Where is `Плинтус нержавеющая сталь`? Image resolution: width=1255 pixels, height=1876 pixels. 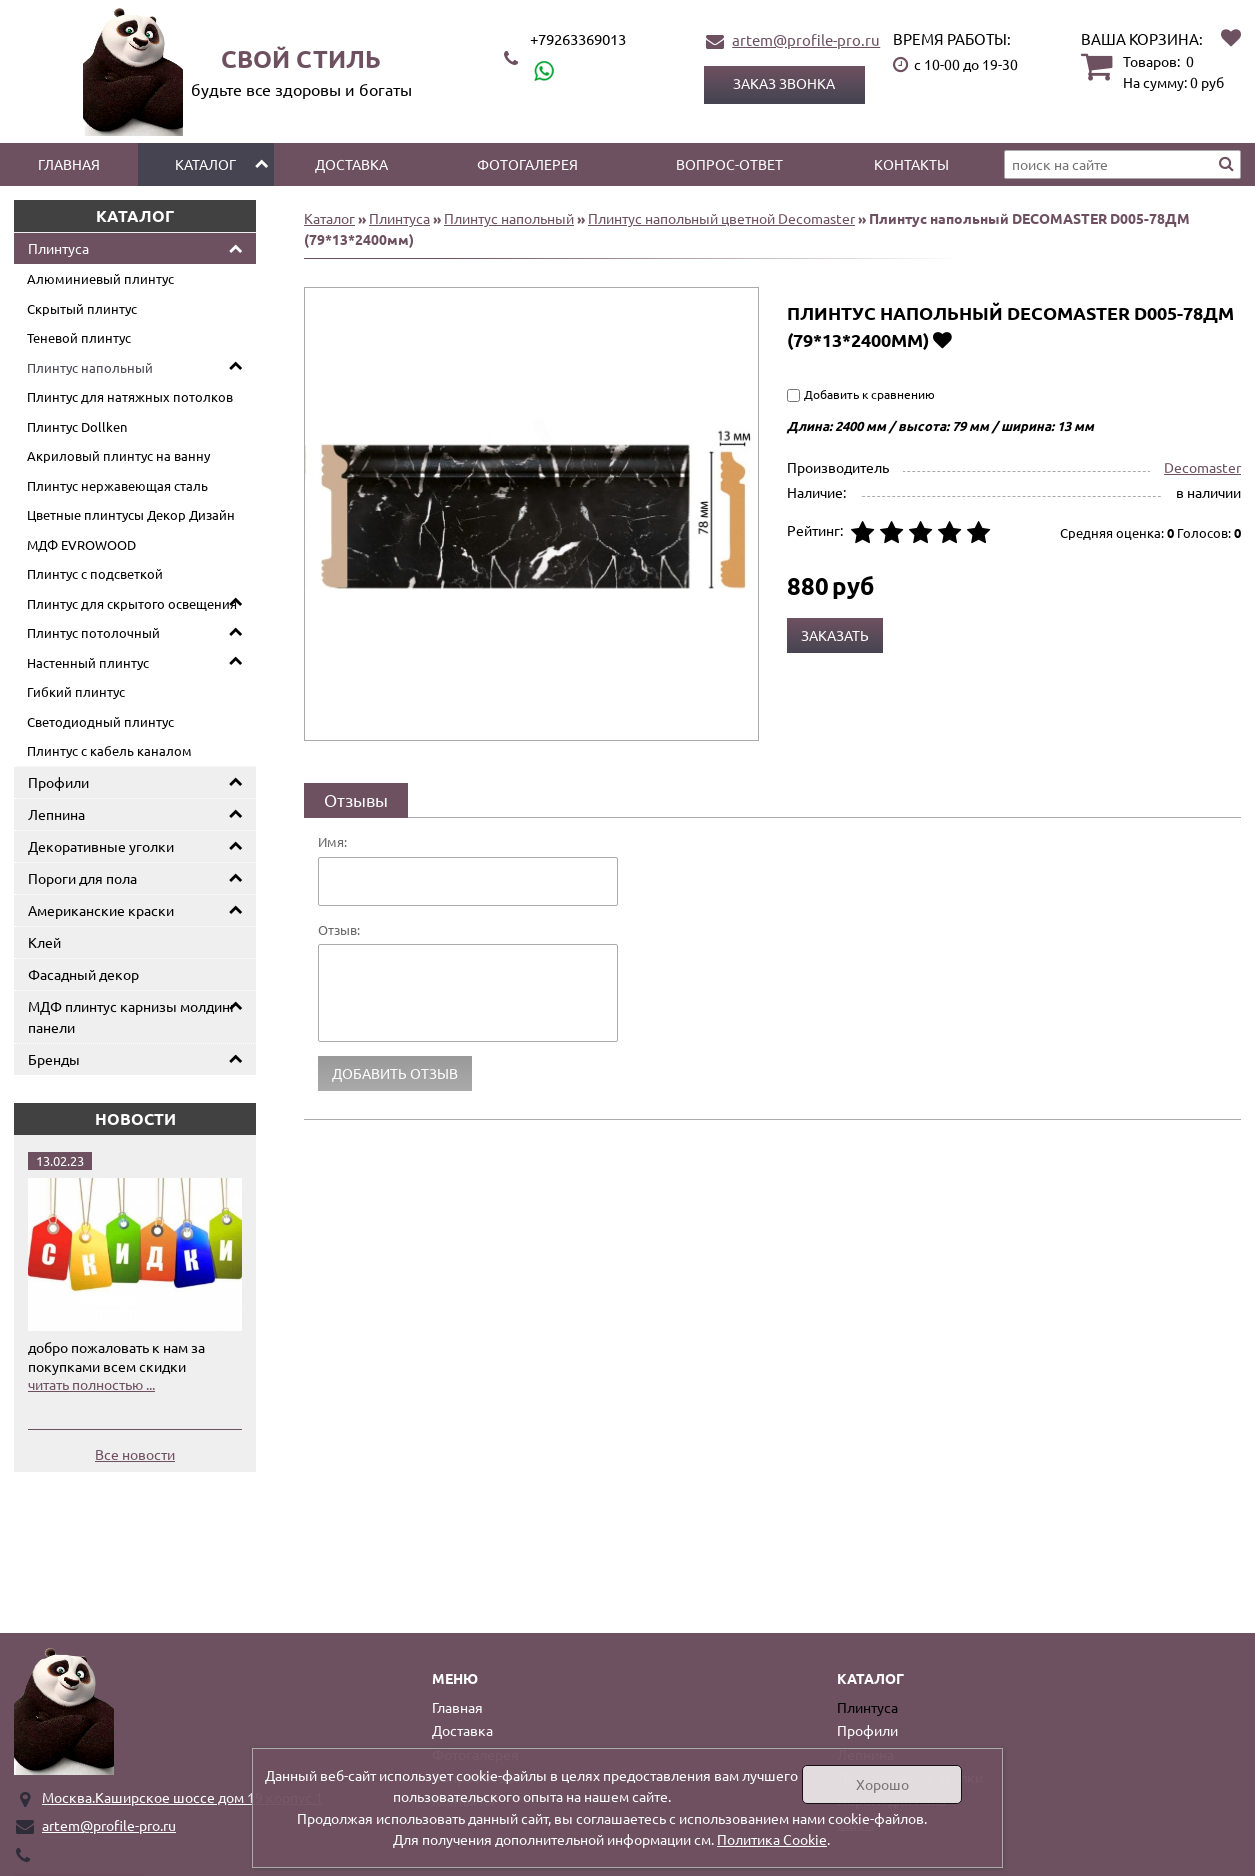
Плинтус нержавеющая сталь is located at coordinates (117, 485).